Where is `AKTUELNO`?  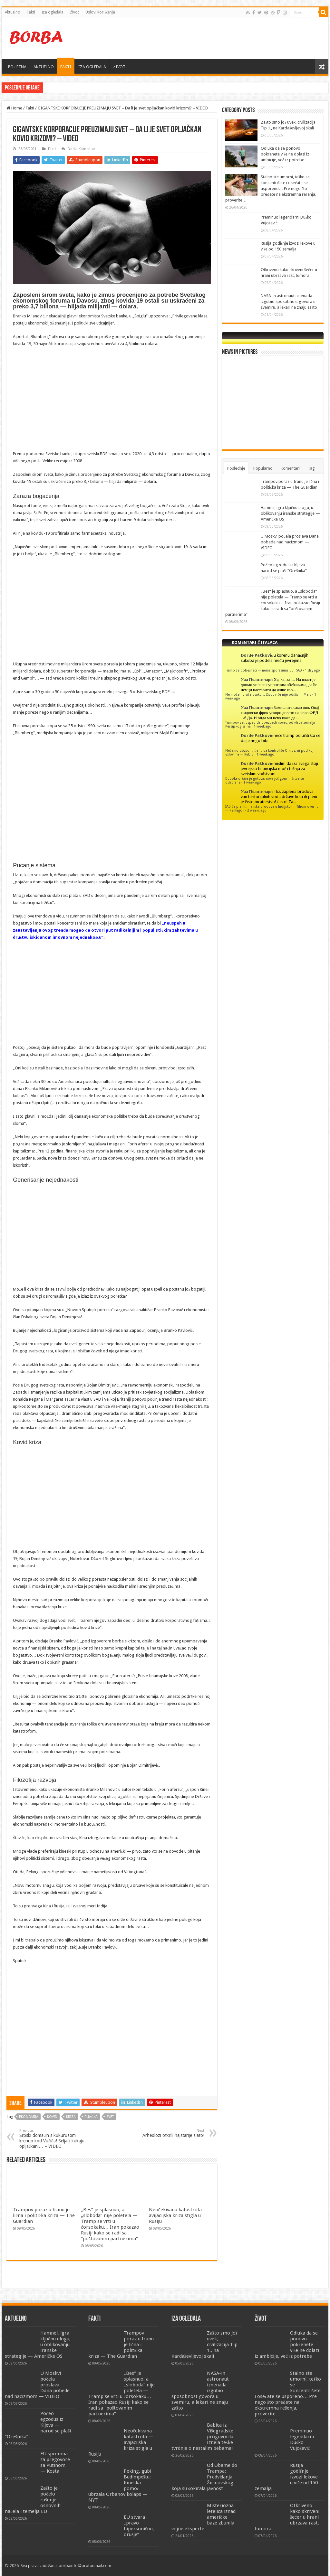
AKTUELNO is located at coordinates (44, 66).